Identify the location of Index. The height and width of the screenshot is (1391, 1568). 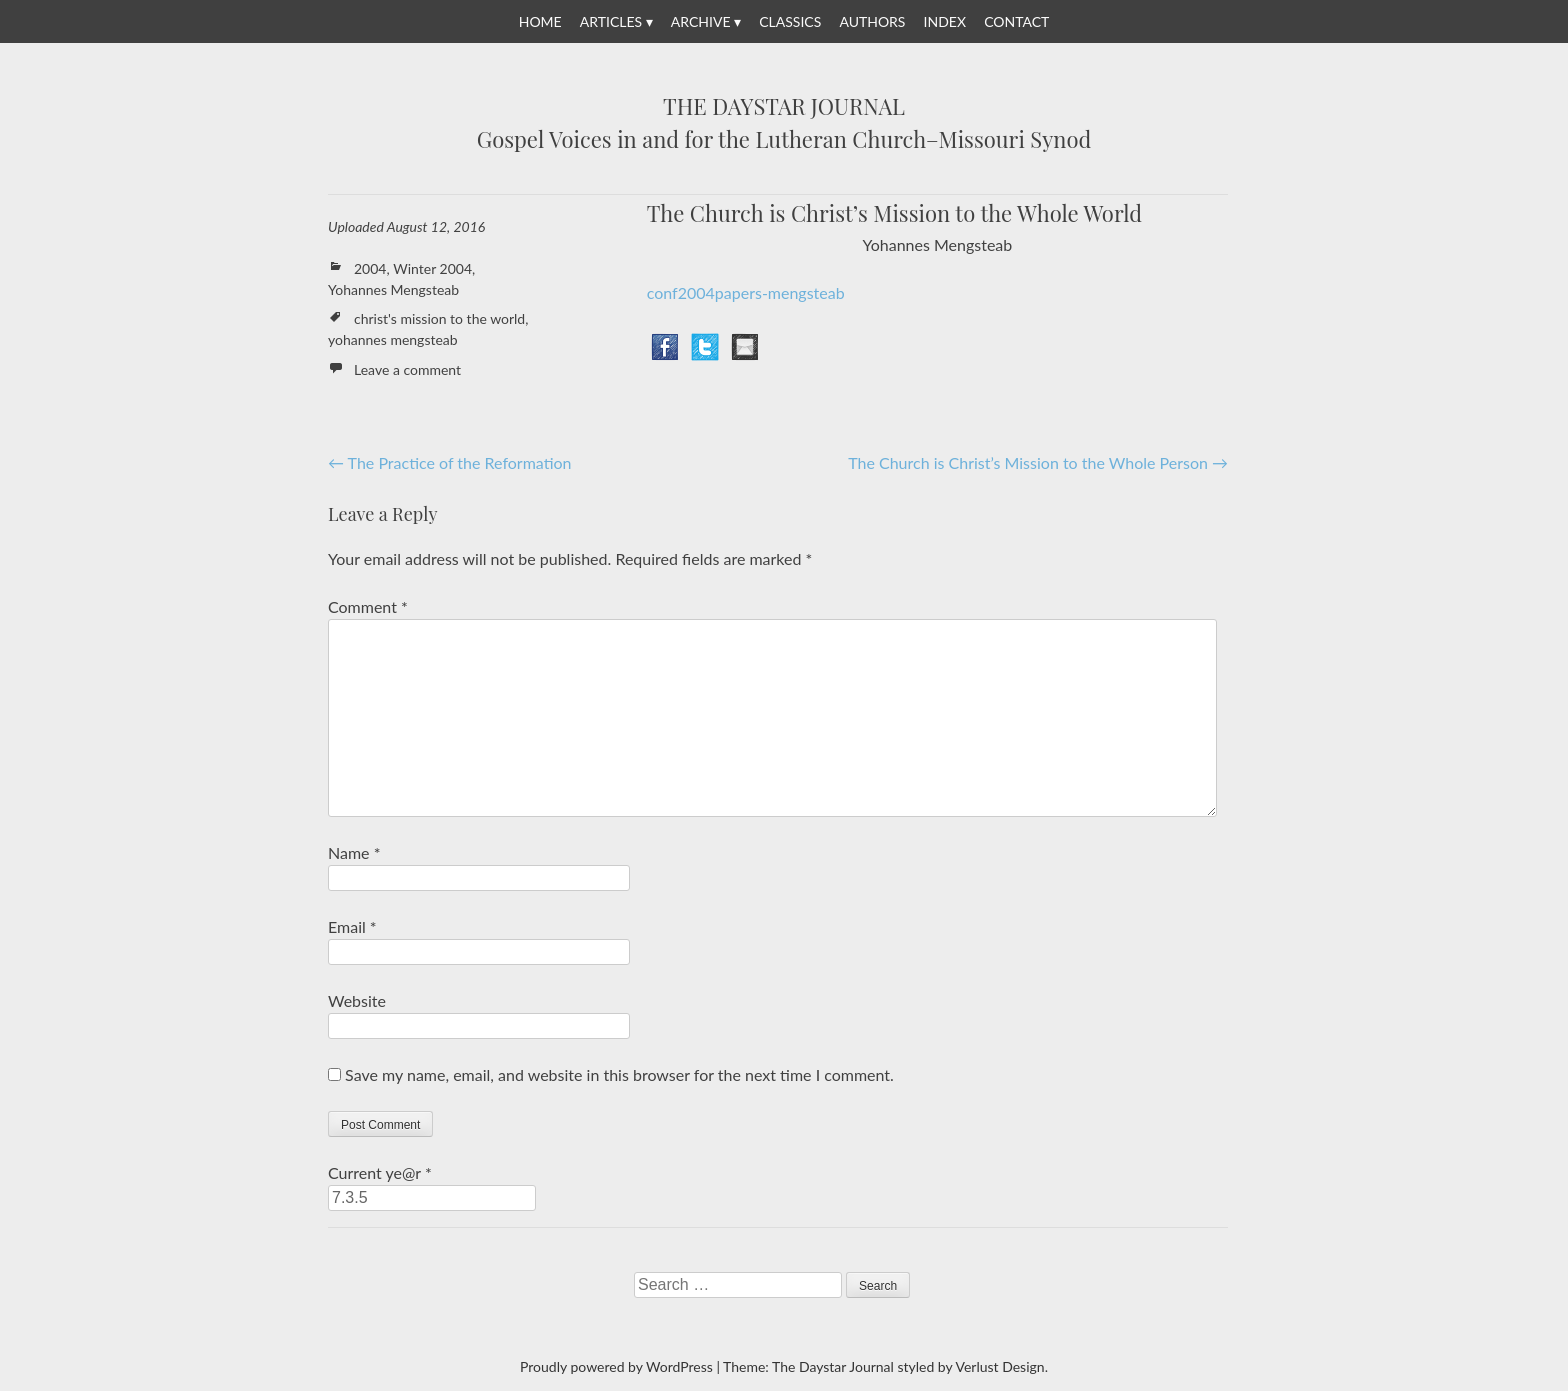
(945, 21).